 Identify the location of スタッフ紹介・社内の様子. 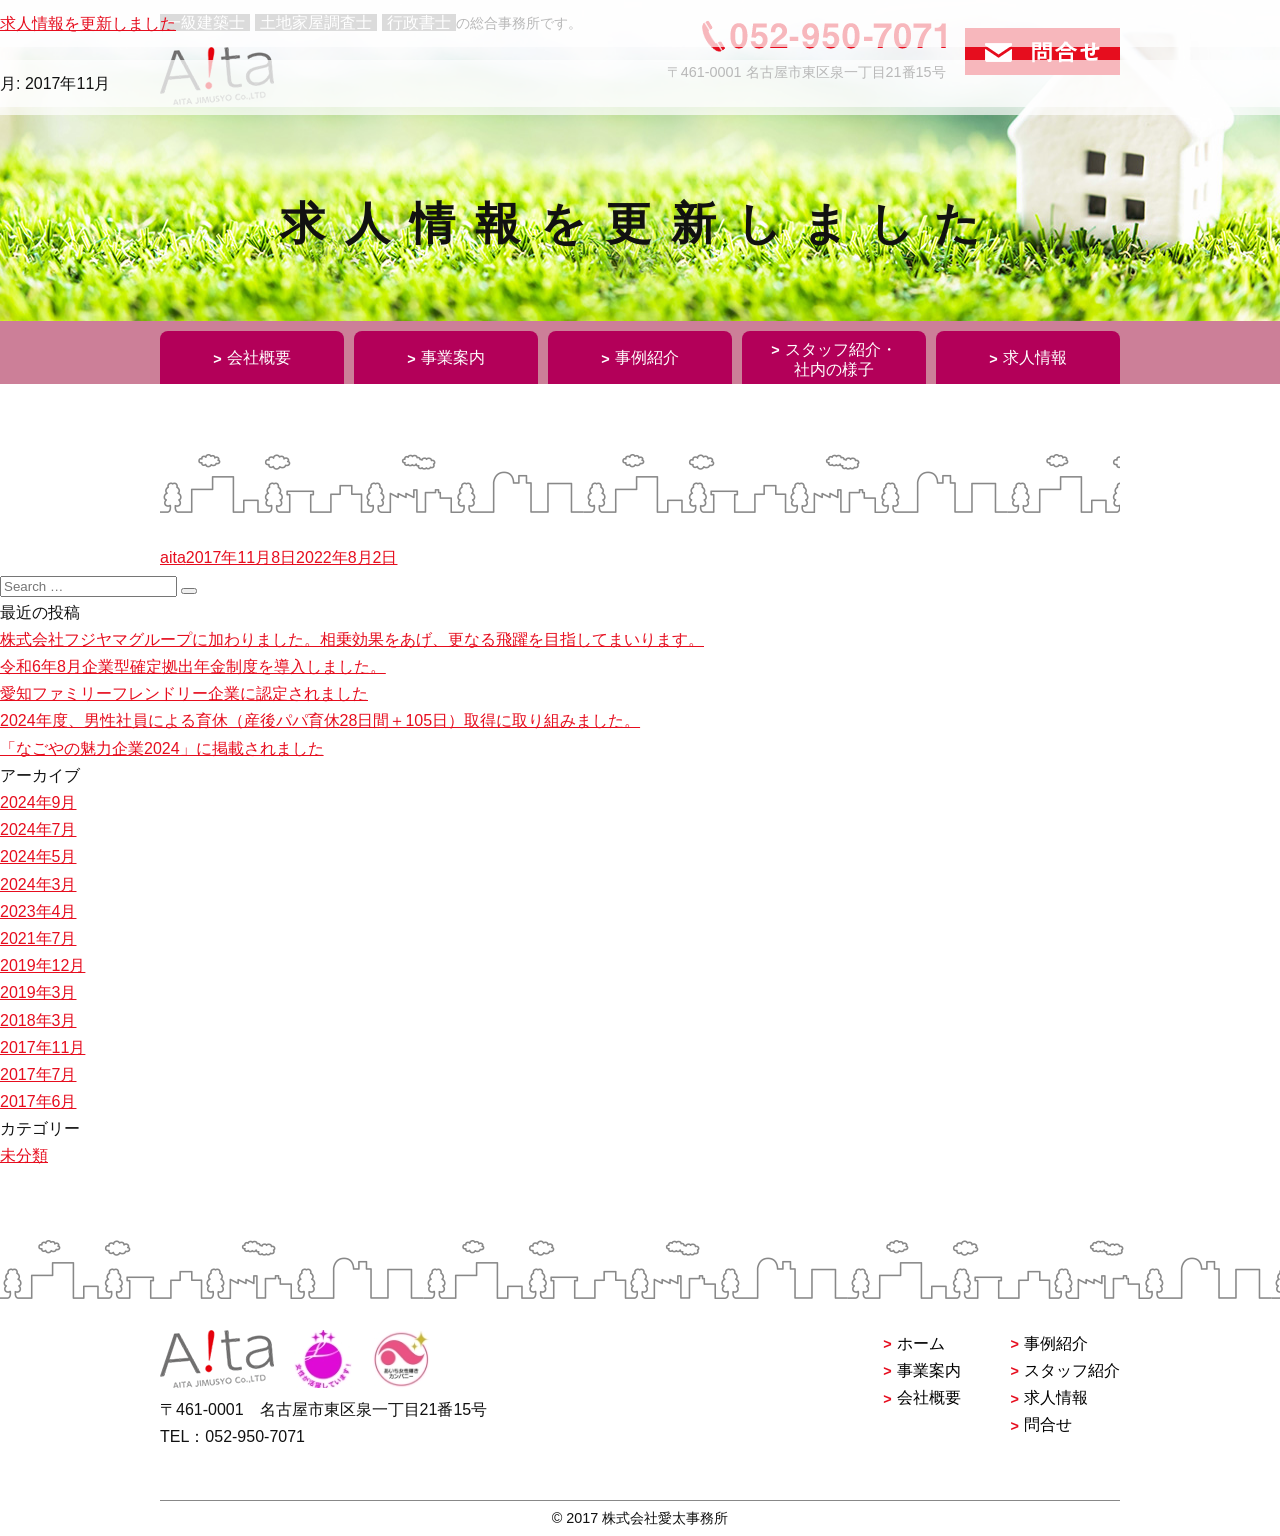
(841, 359).